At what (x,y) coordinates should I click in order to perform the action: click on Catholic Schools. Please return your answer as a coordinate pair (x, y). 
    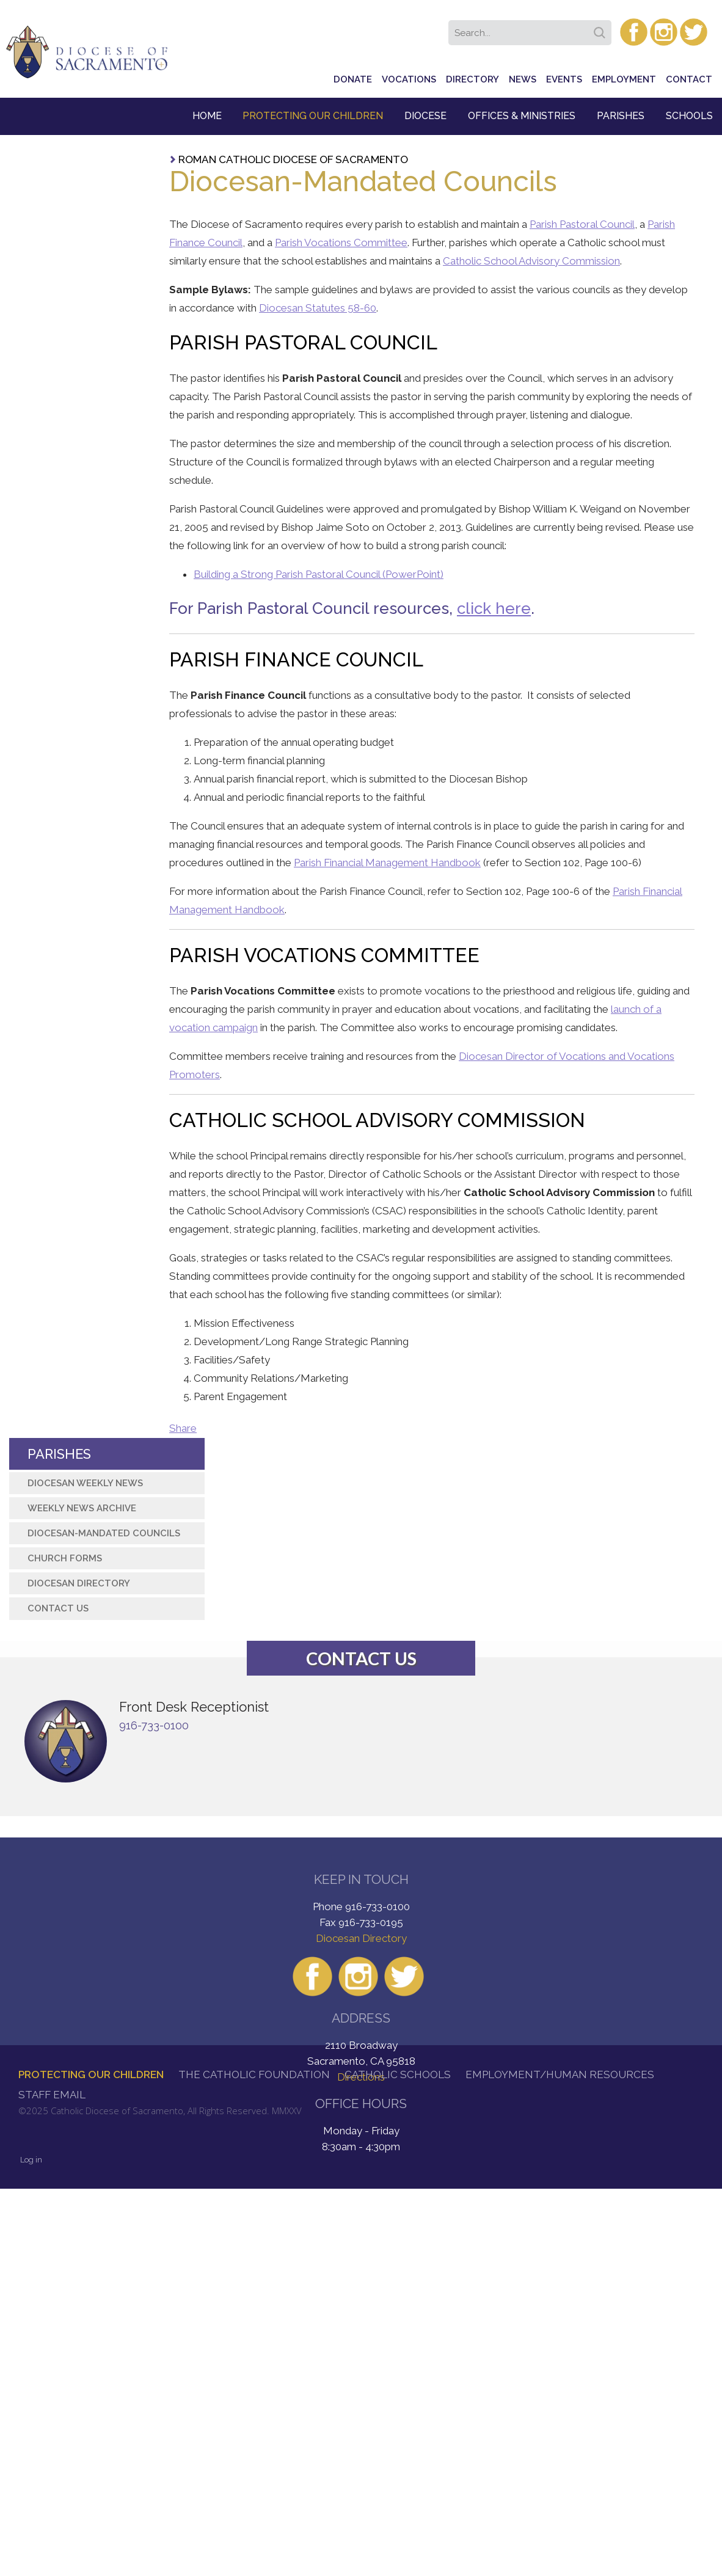
    Looking at the image, I should click on (398, 2074).